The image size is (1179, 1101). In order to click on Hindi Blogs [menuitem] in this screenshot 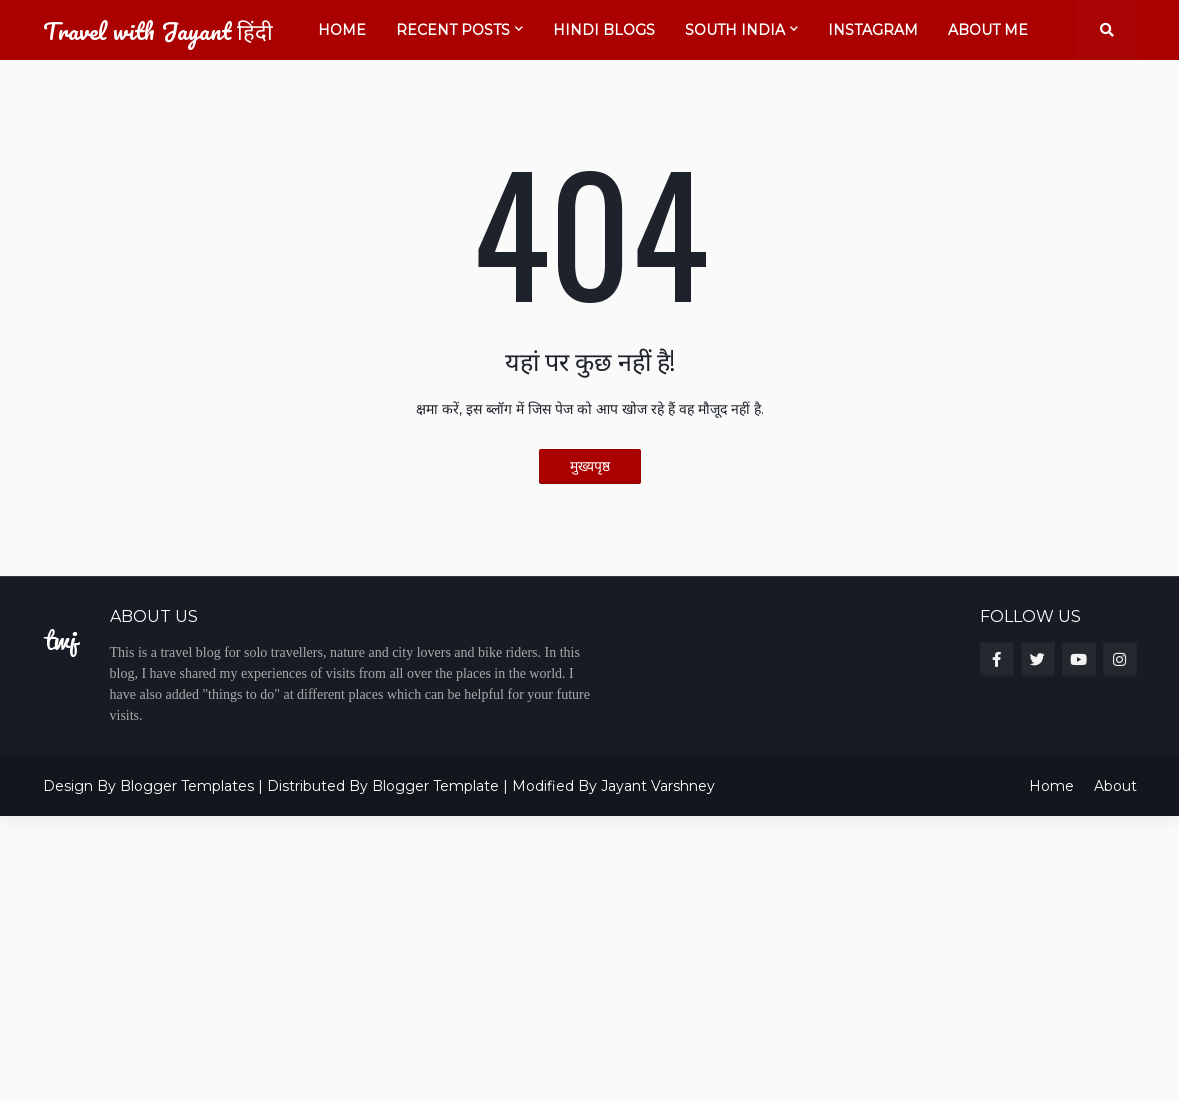, I will do `click(604, 30)`.